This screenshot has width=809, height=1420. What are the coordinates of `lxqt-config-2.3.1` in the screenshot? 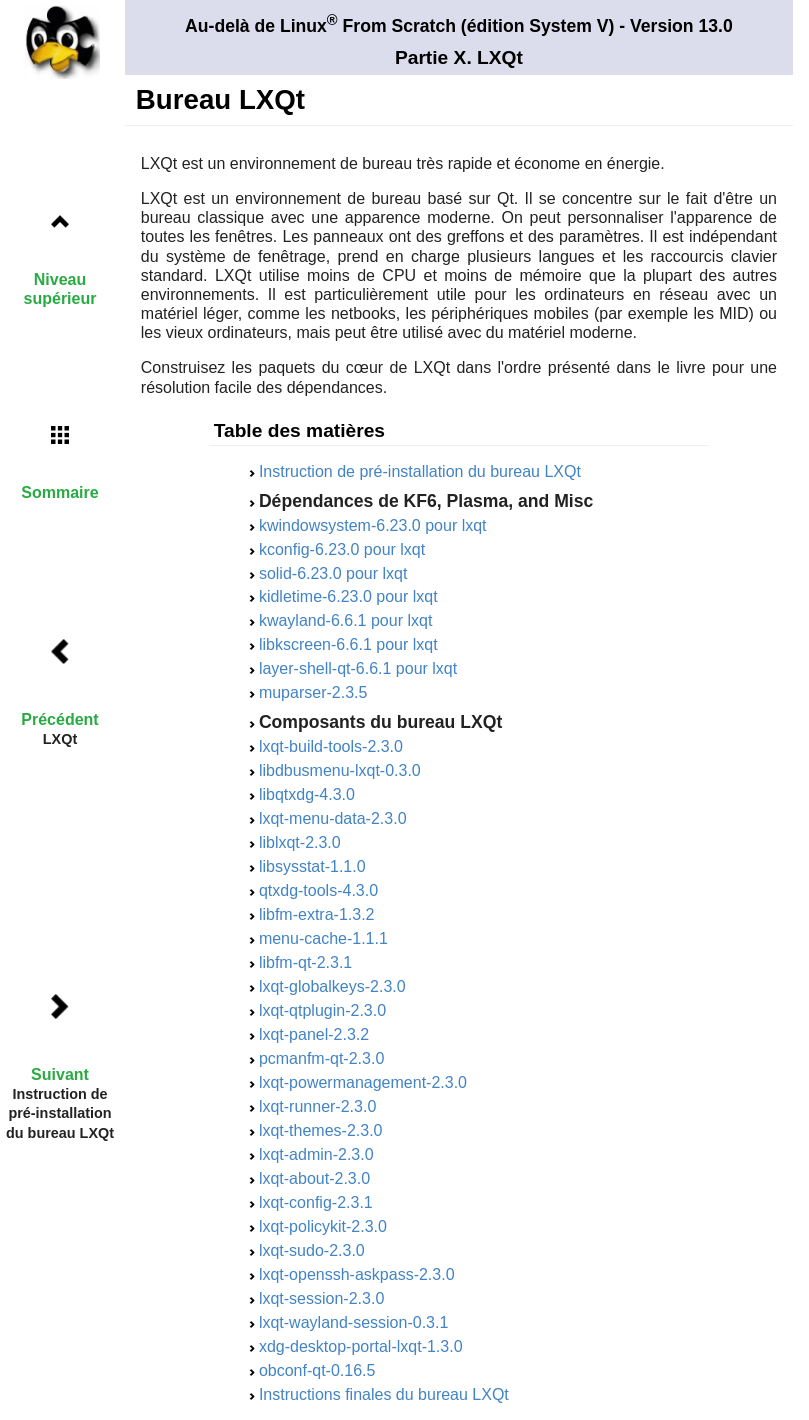 It's located at (316, 1202).